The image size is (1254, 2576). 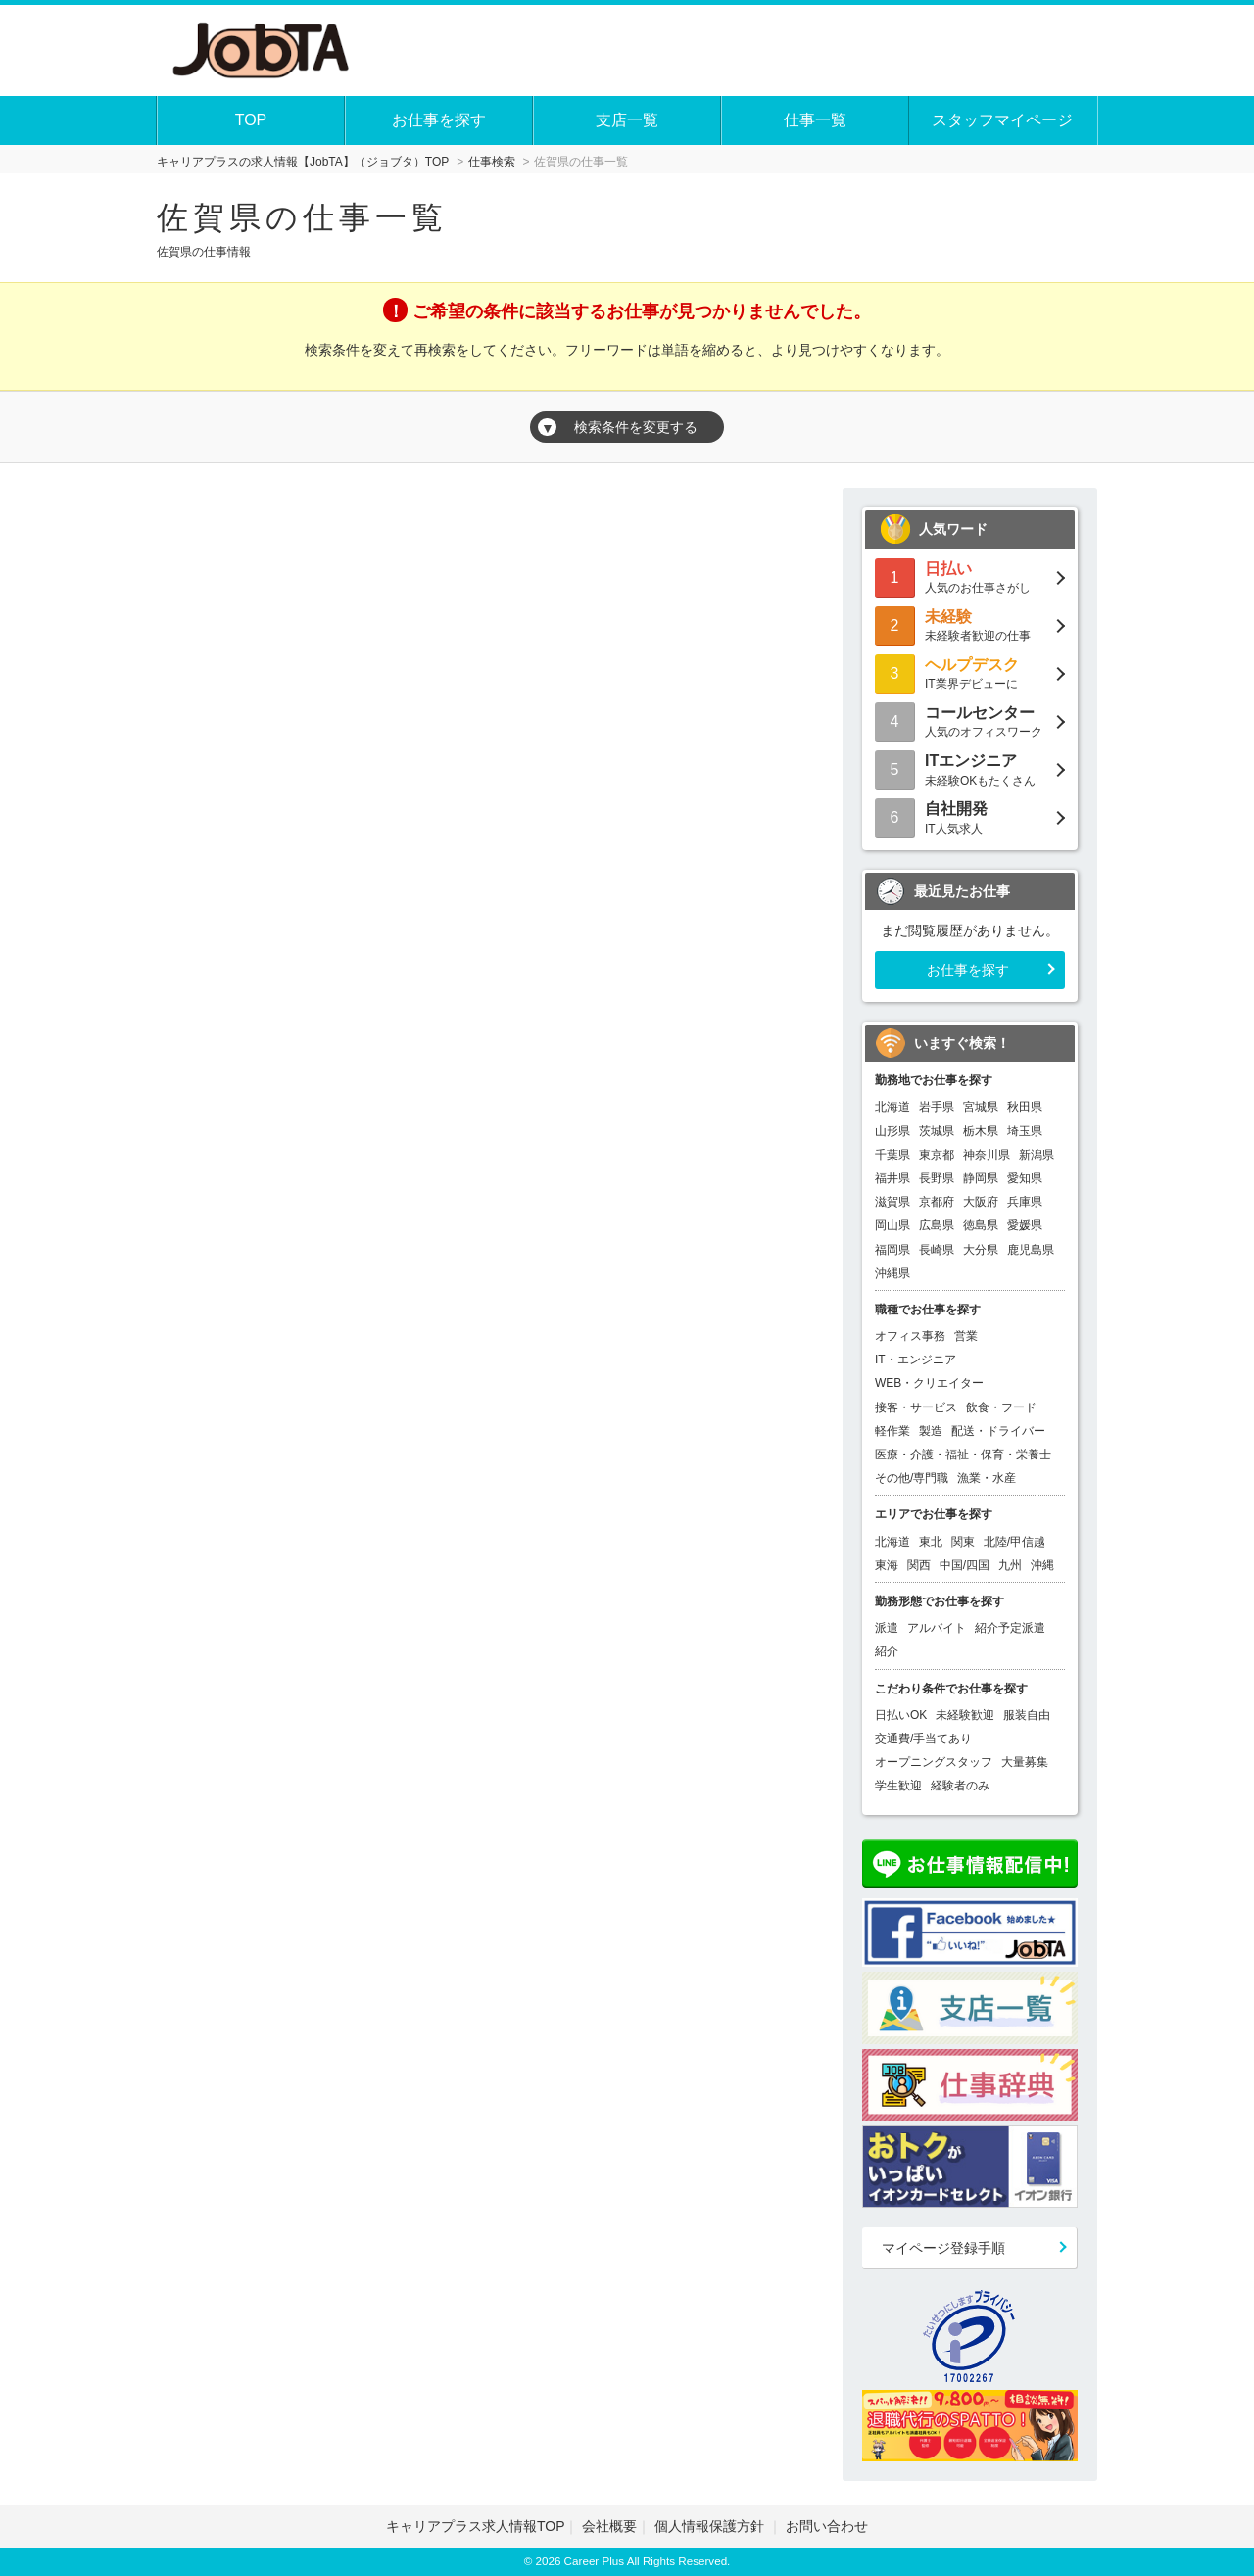 What do you see at coordinates (892, 1202) in the screenshot?
I see `滋賀県` at bounding box center [892, 1202].